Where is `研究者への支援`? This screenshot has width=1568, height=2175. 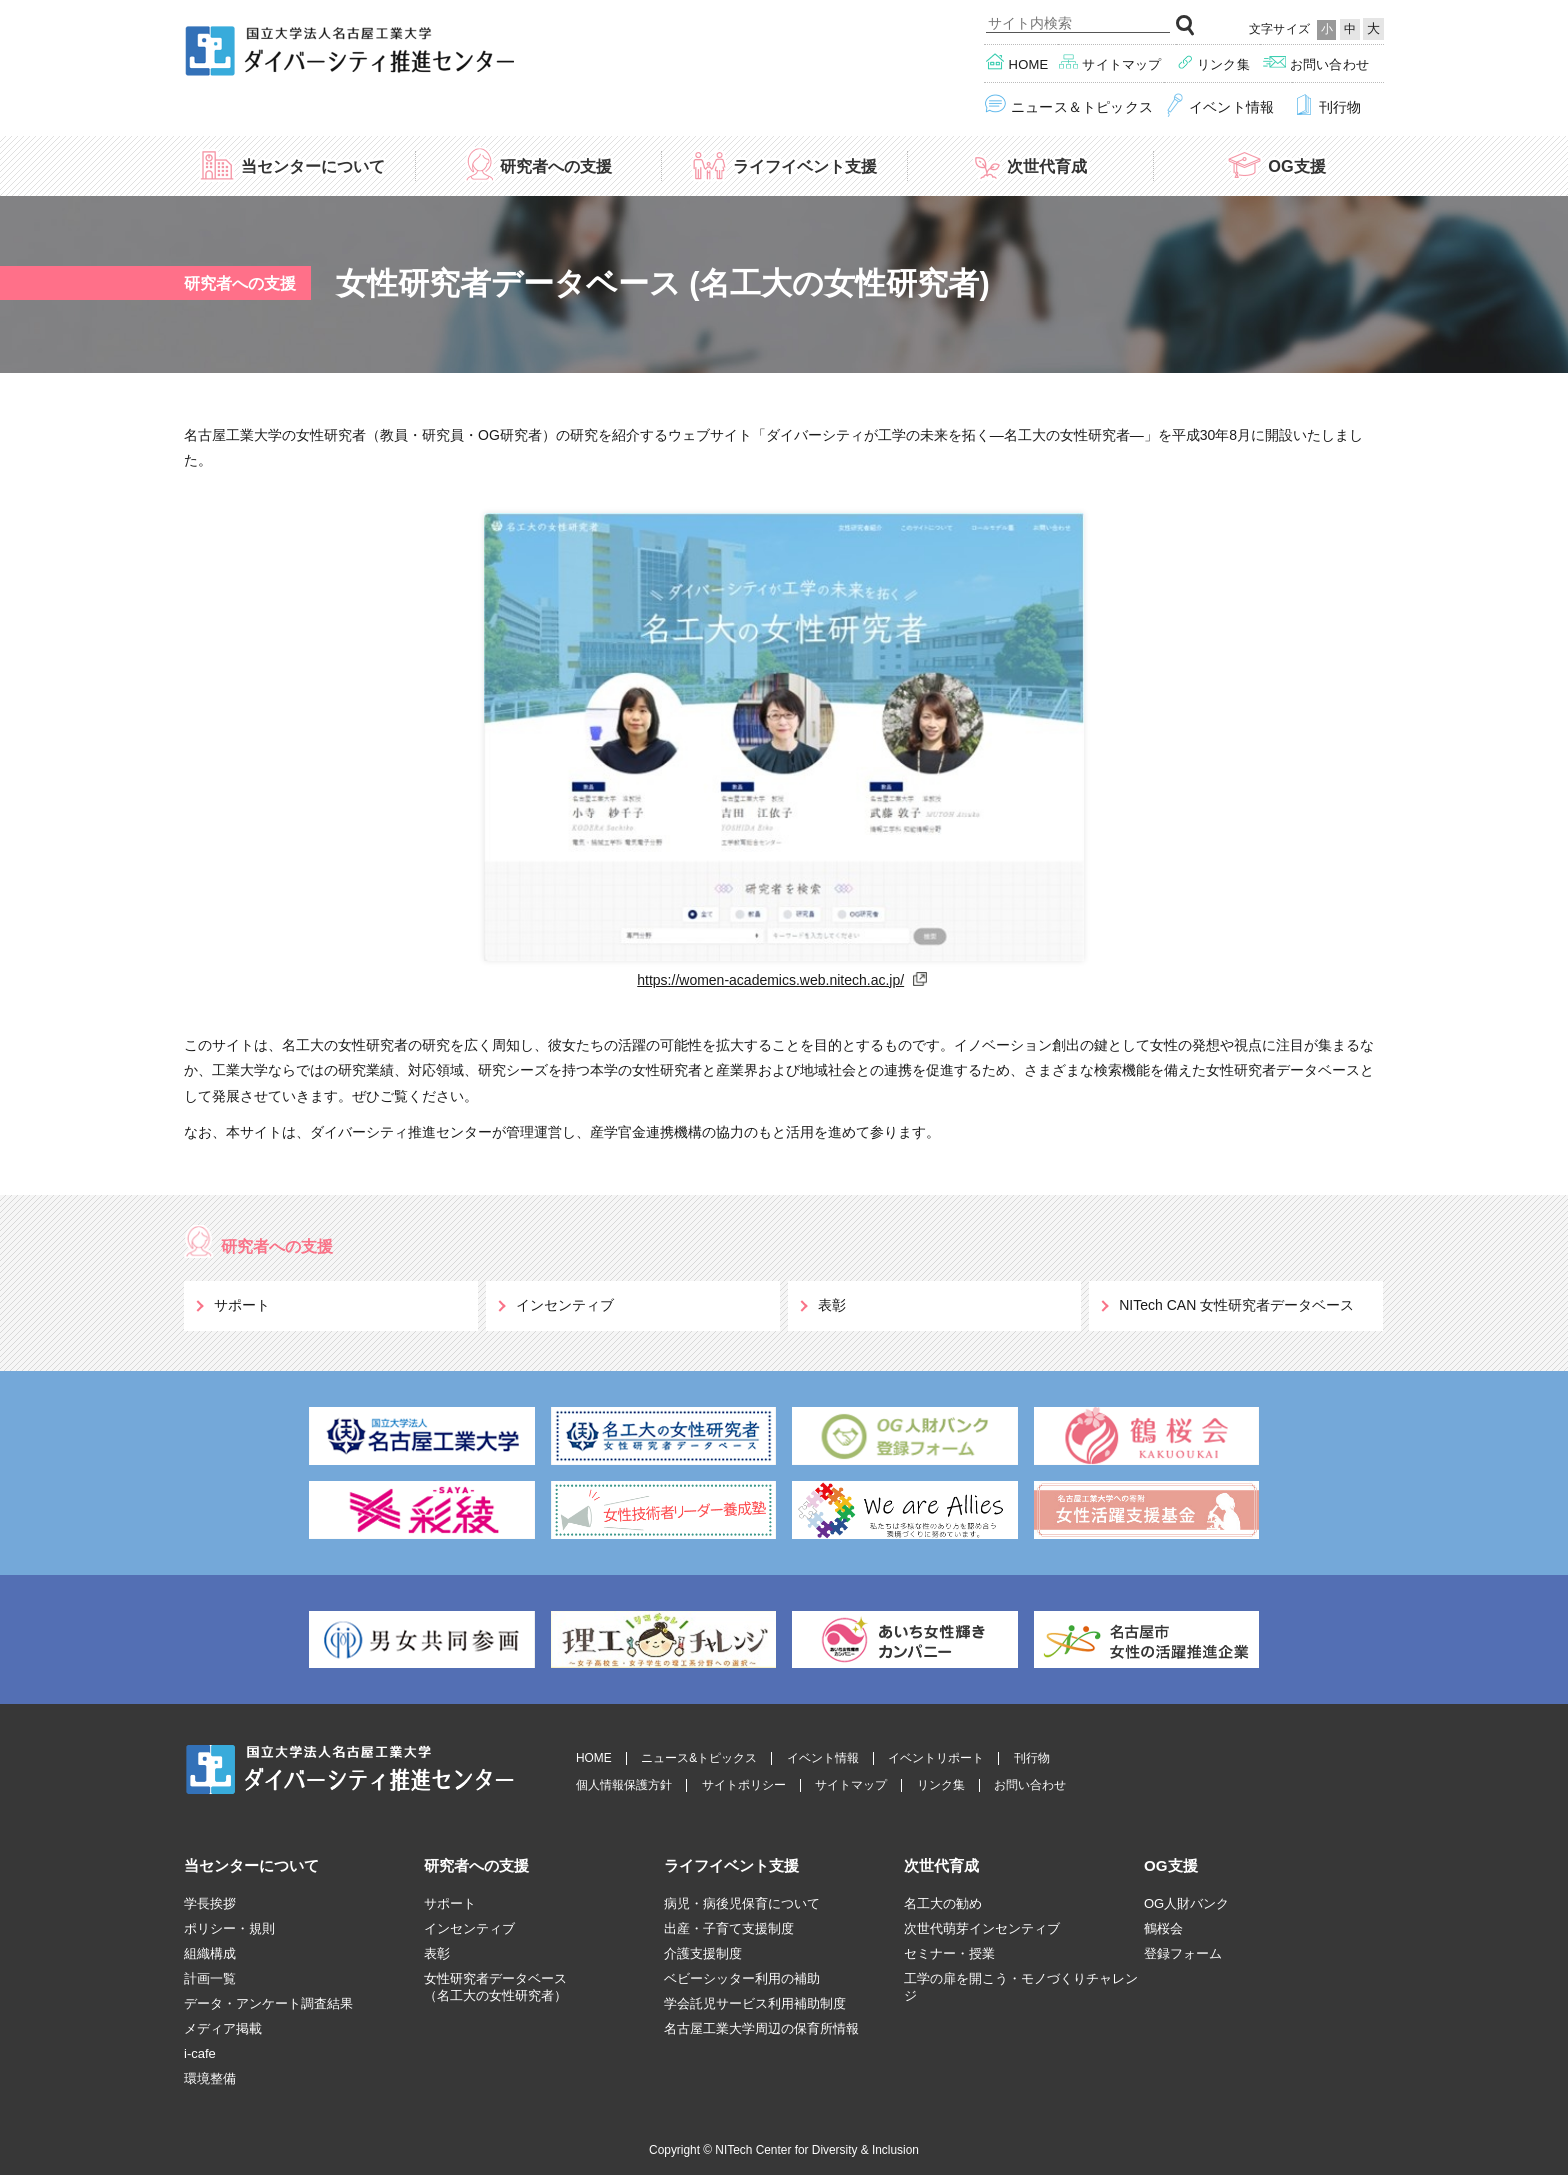
研究者への支援 is located at coordinates (538, 164).